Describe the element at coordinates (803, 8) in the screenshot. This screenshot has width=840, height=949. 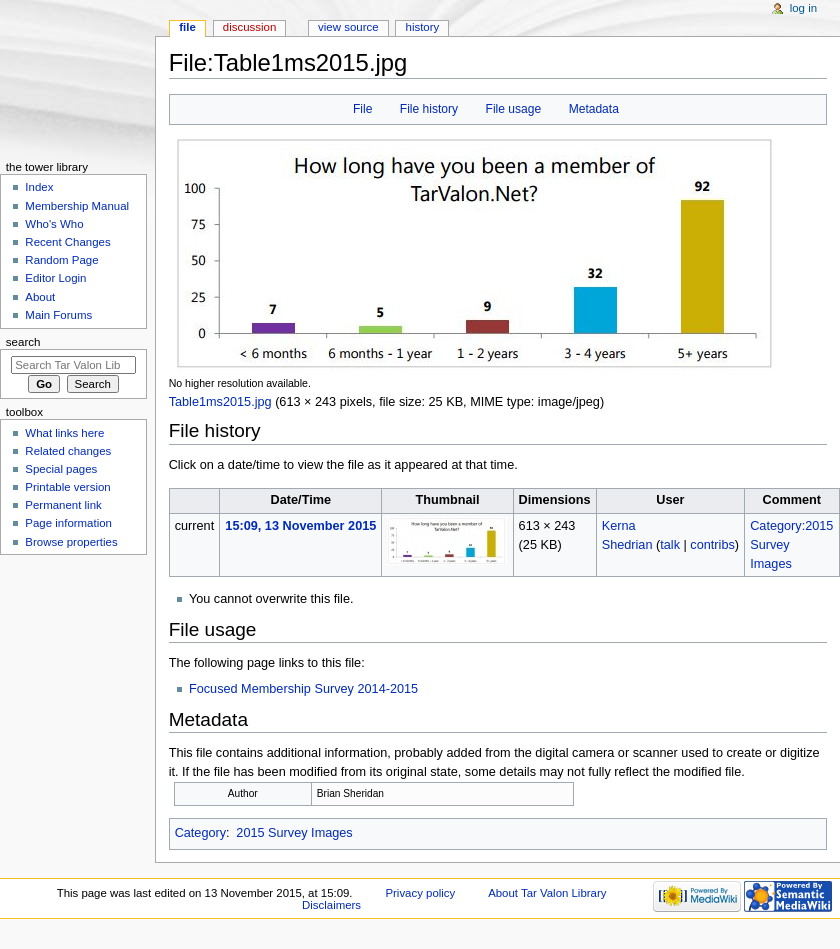
I see `Log in` at that location.